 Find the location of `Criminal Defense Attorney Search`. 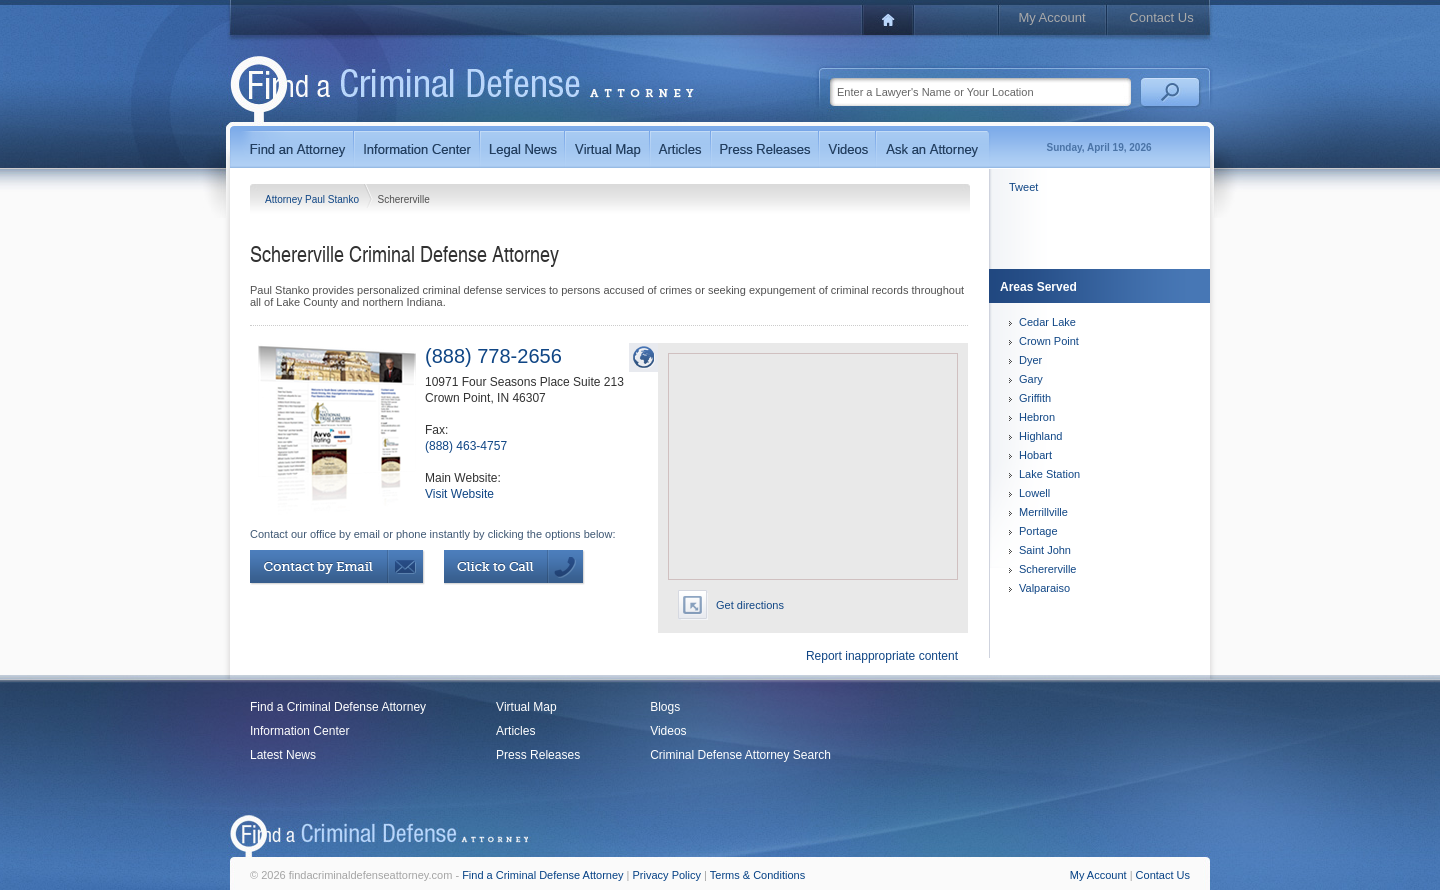

Criminal Defense Attorney Search is located at coordinates (740, 755).